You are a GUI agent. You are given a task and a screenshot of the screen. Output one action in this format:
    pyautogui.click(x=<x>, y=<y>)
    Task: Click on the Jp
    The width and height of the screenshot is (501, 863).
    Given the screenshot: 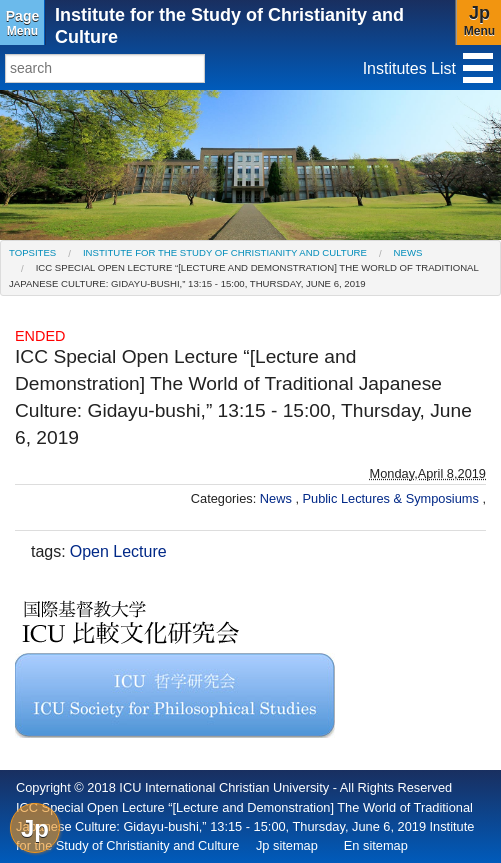 What is the action you would take?
    pyautogui.click(x=35, y=828)
    